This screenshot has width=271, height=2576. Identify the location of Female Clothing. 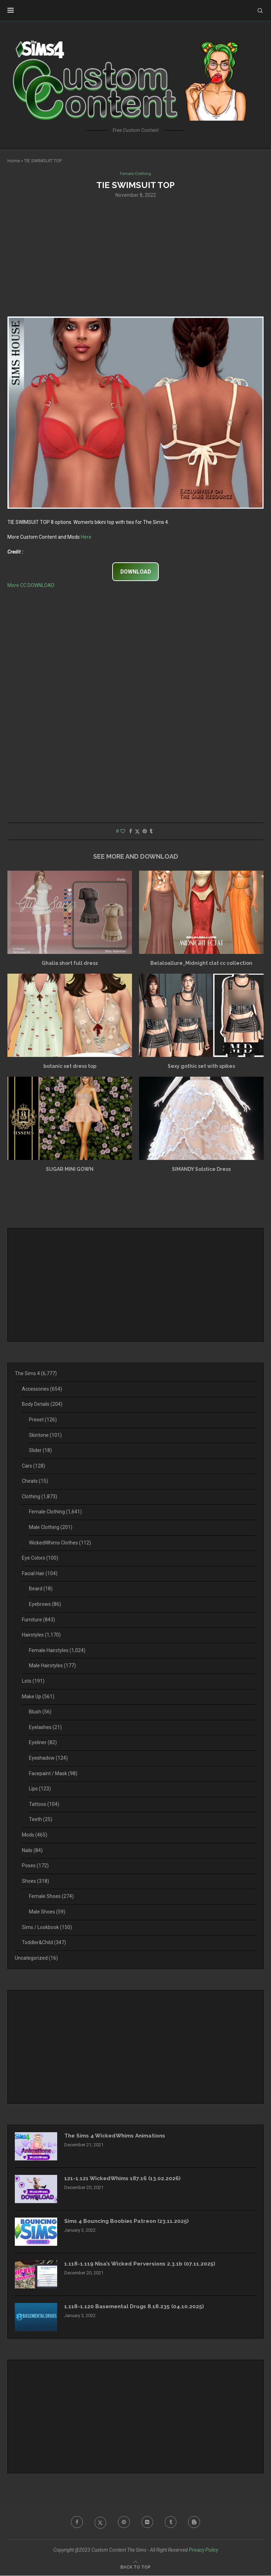
(55, 1512).